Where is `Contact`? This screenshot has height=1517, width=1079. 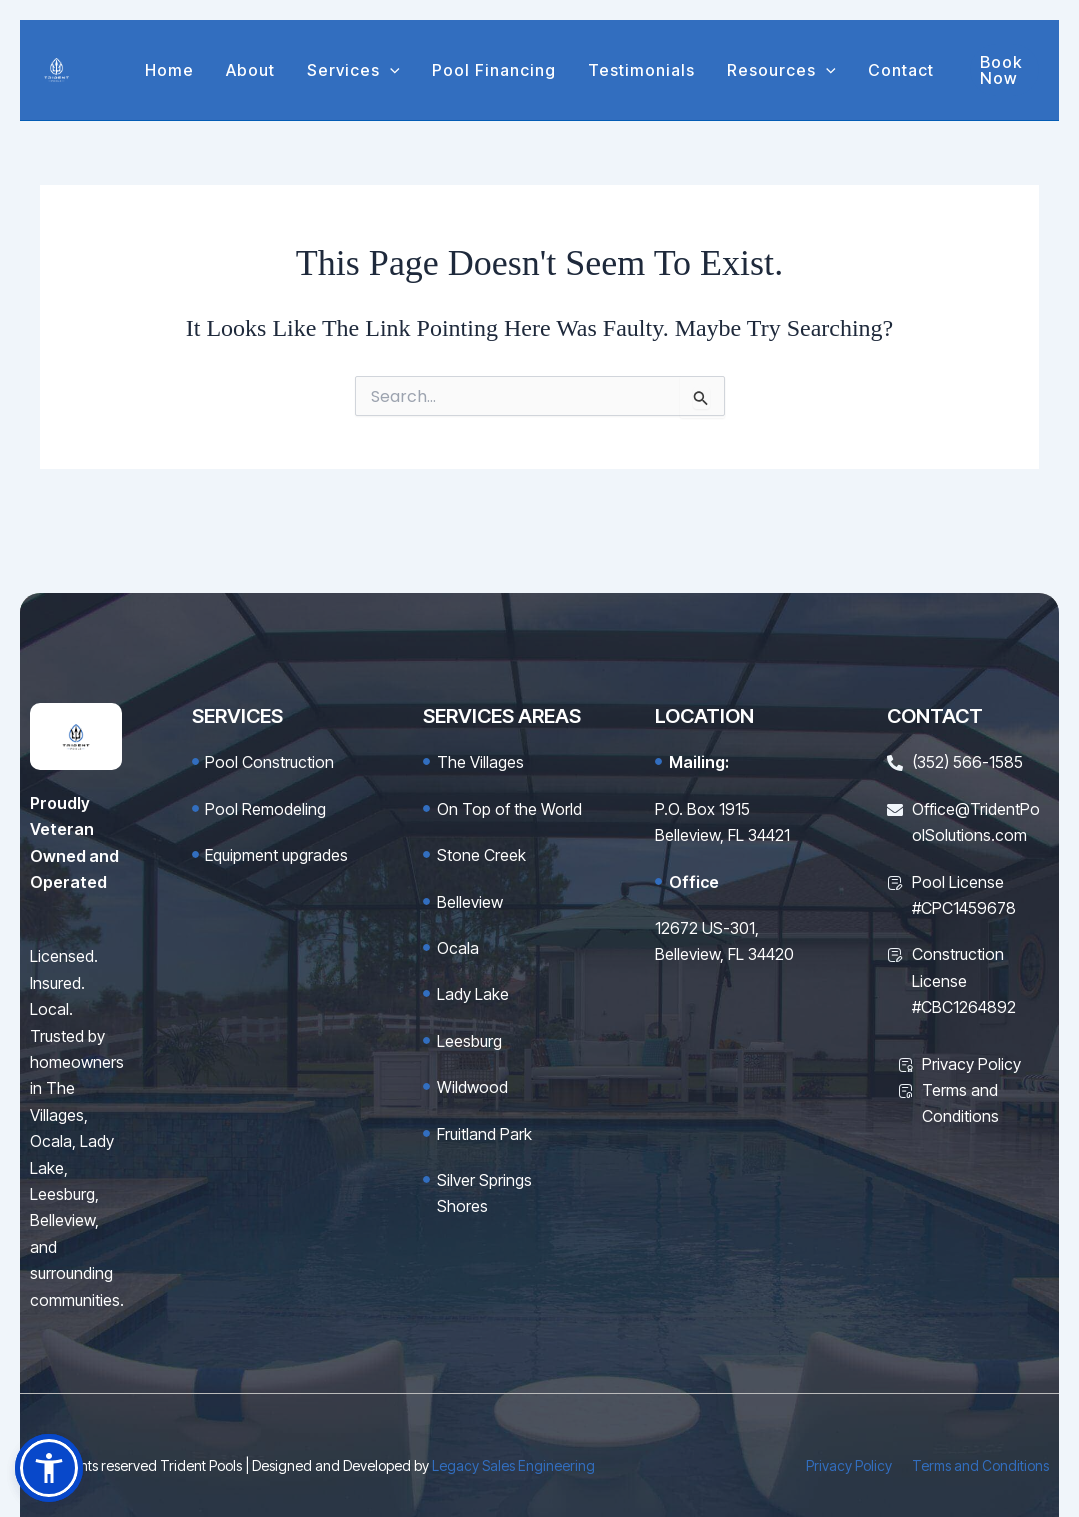
Contact is located at coordinates (901, 70).